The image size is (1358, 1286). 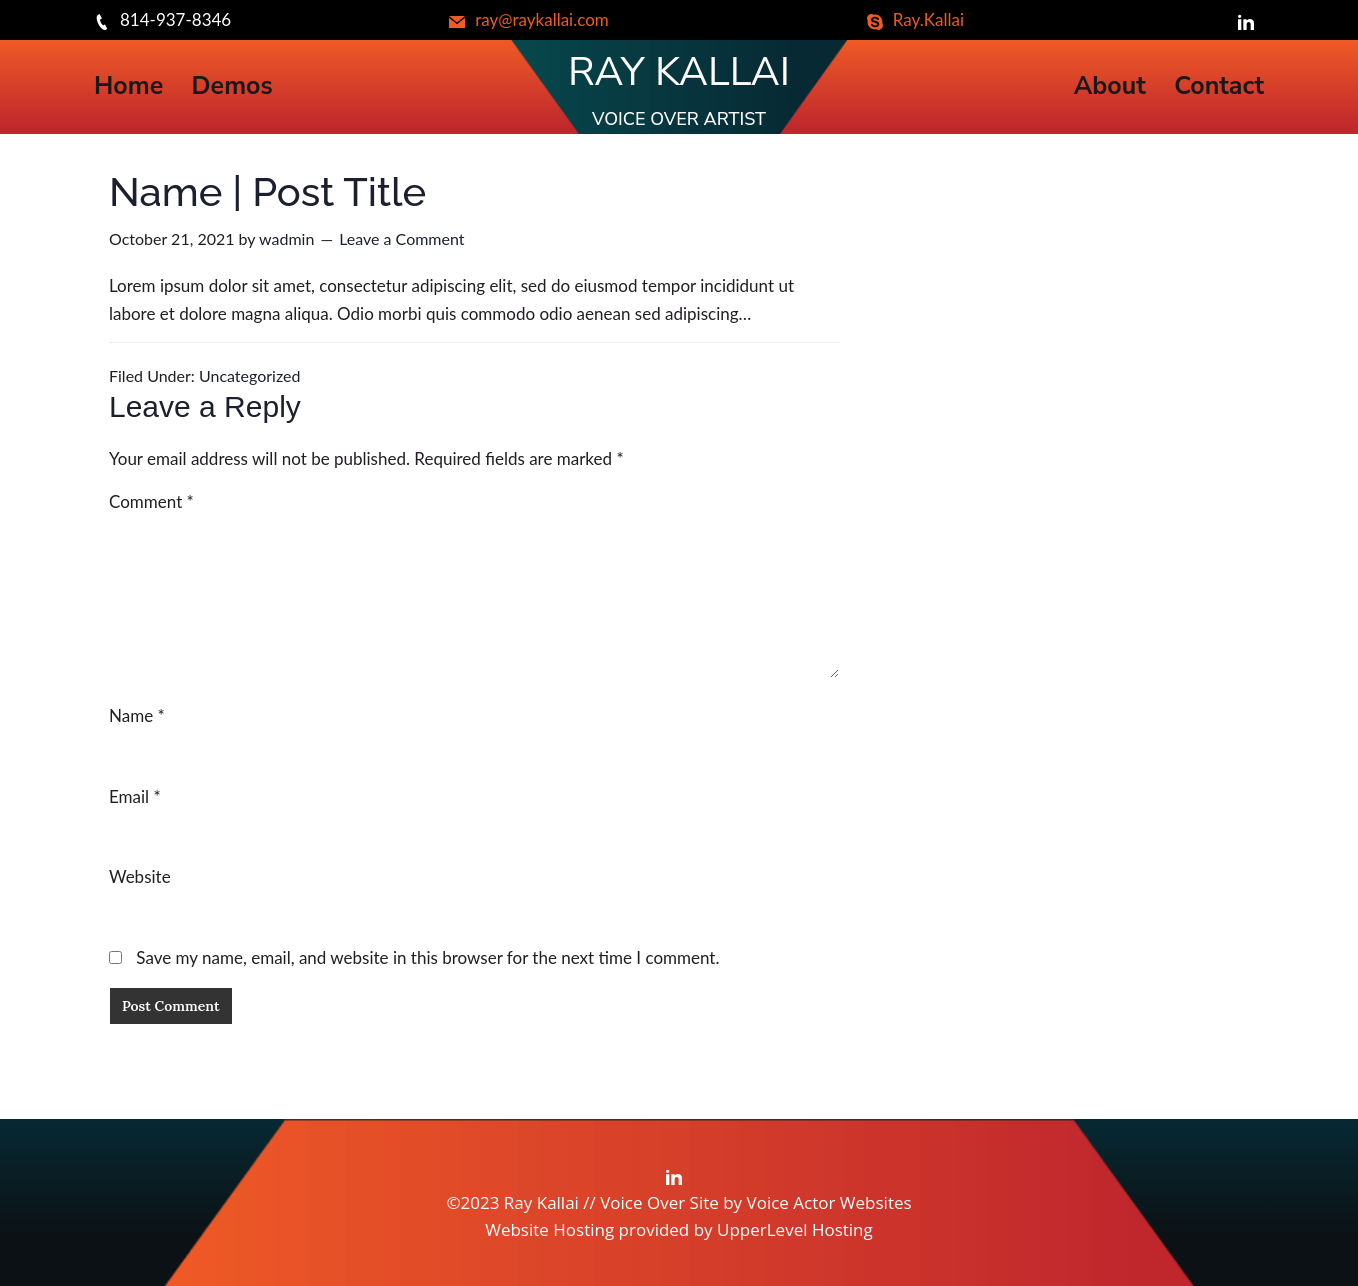 What do you see at coordinates (151, 501) in the screenshot?
I see `Comment` at bounding box center [151, 501].